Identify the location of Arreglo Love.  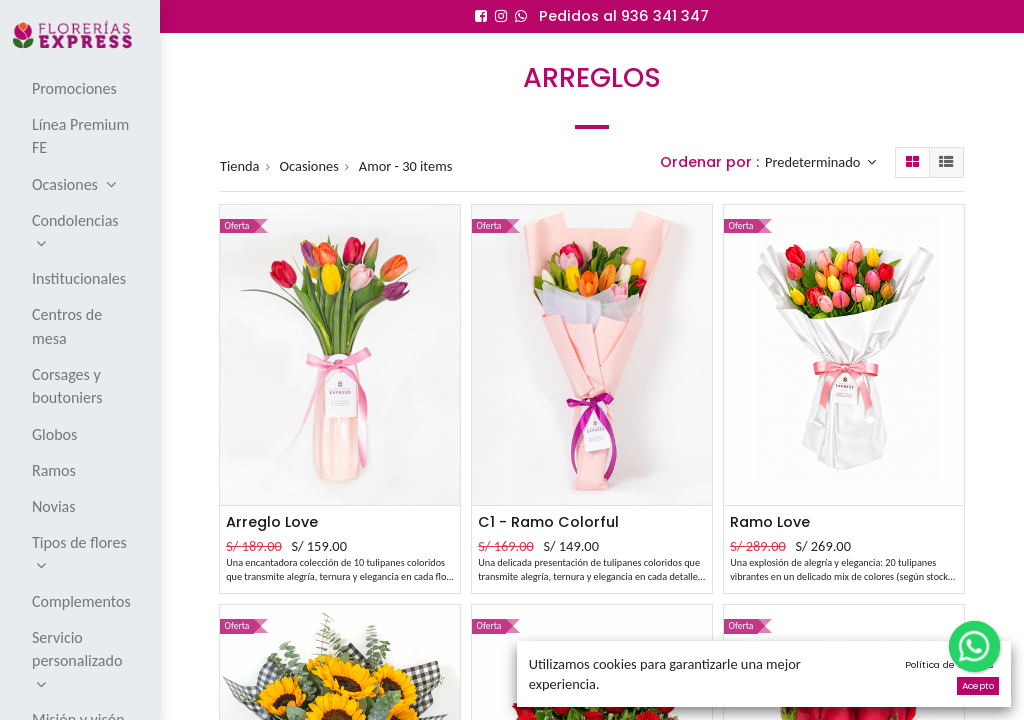
(272, 522).